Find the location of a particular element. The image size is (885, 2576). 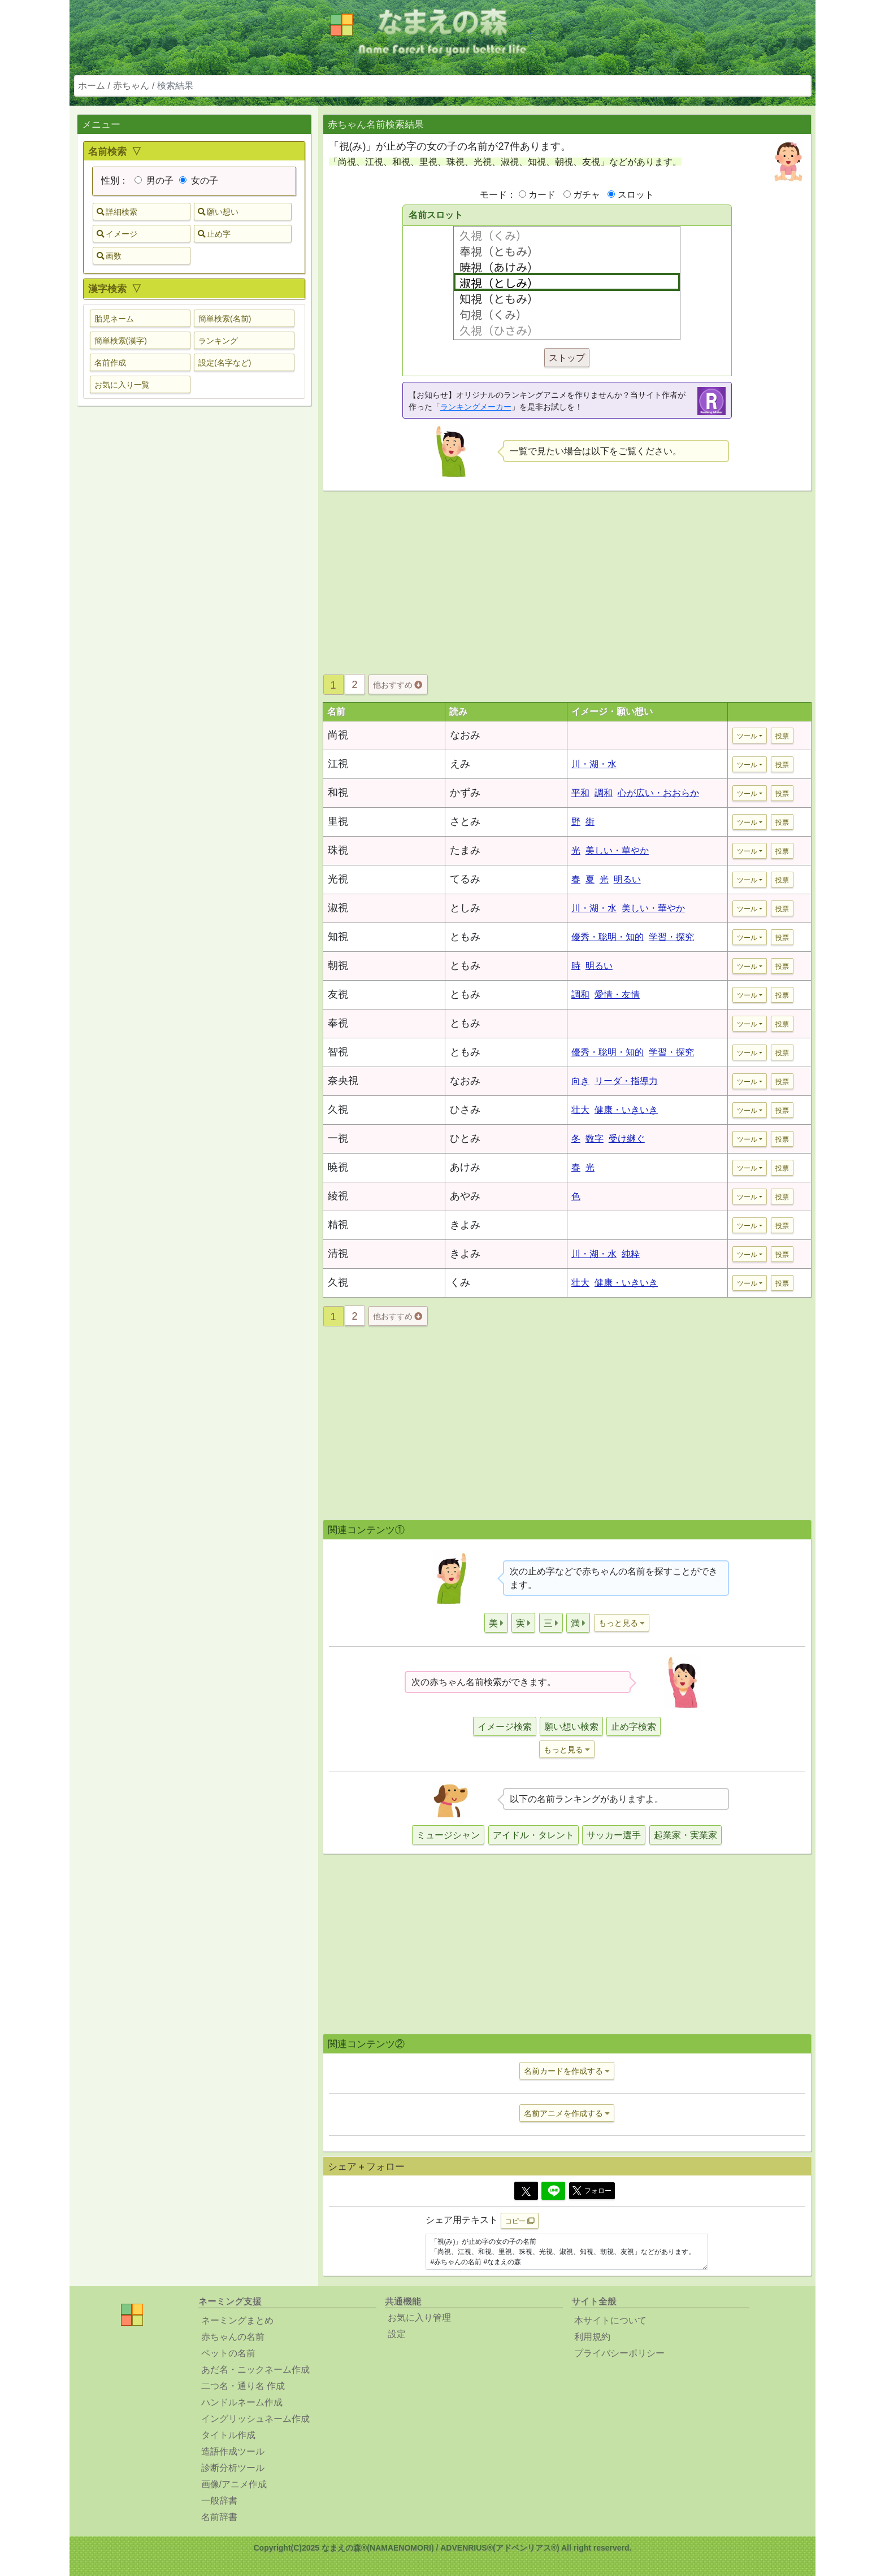

数字 is located at coordinates (594, 1138).